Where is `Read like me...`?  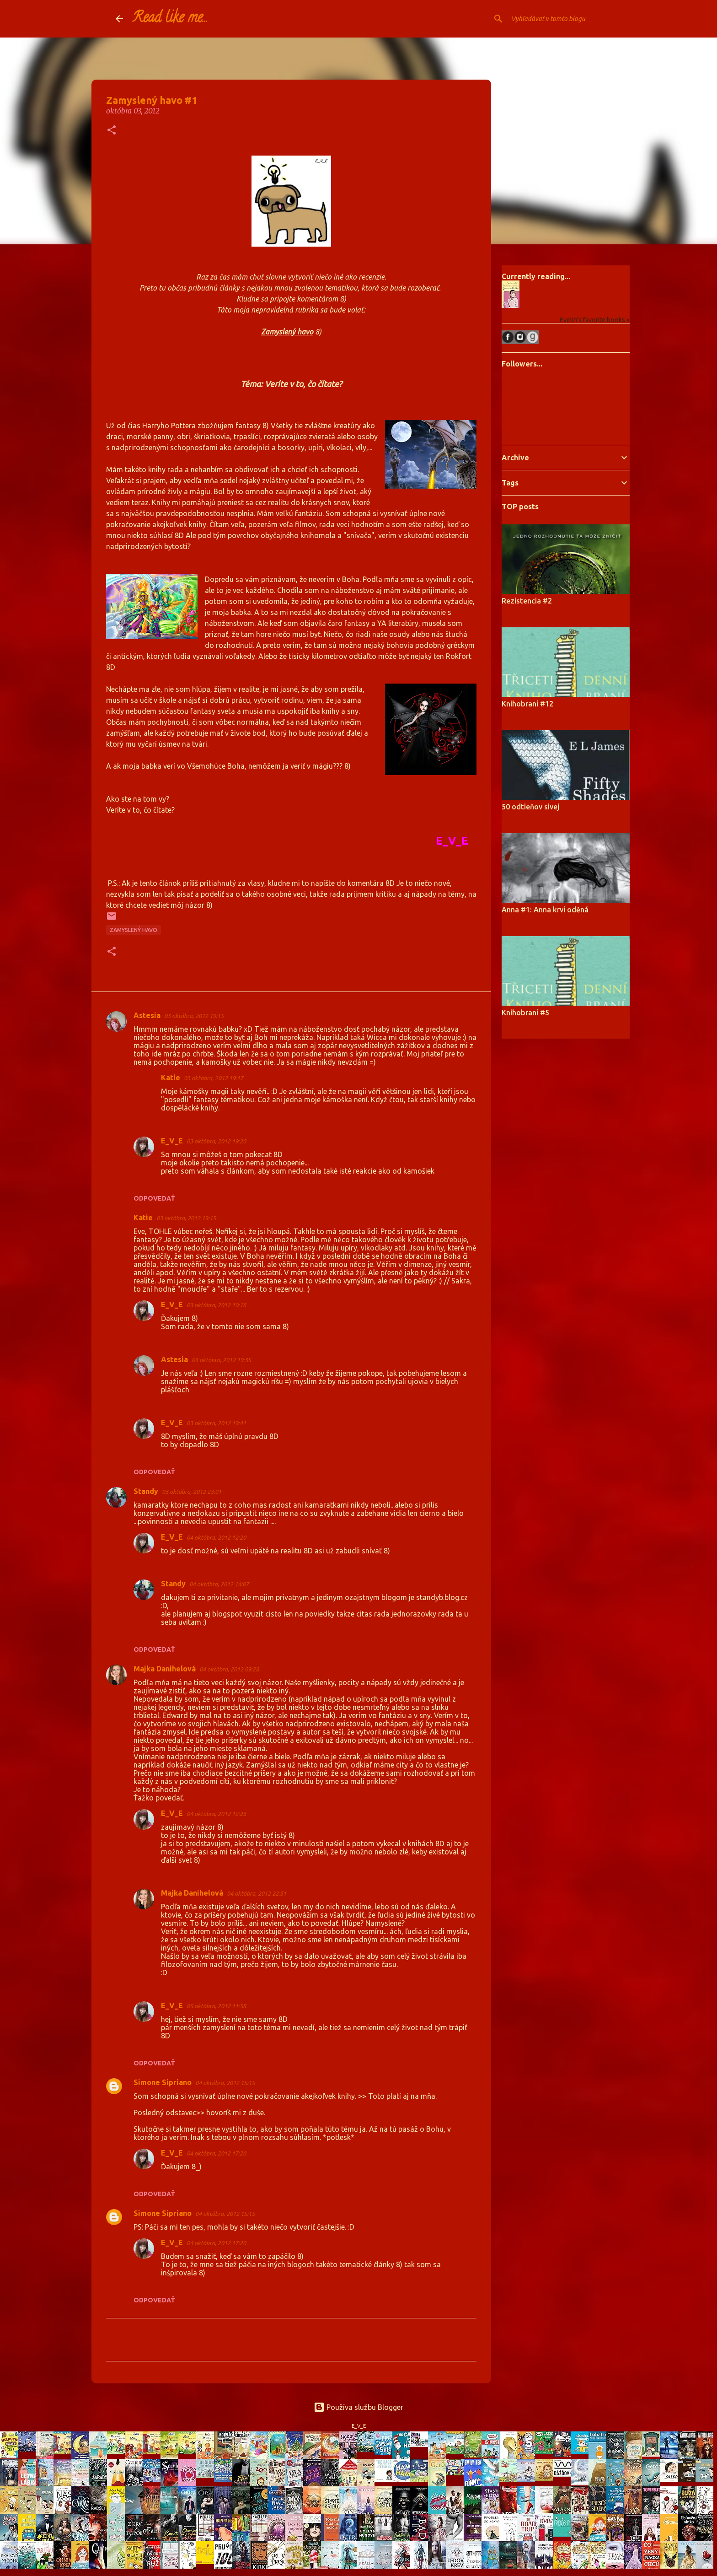 Read like me... is located at coordinates (170, 18).